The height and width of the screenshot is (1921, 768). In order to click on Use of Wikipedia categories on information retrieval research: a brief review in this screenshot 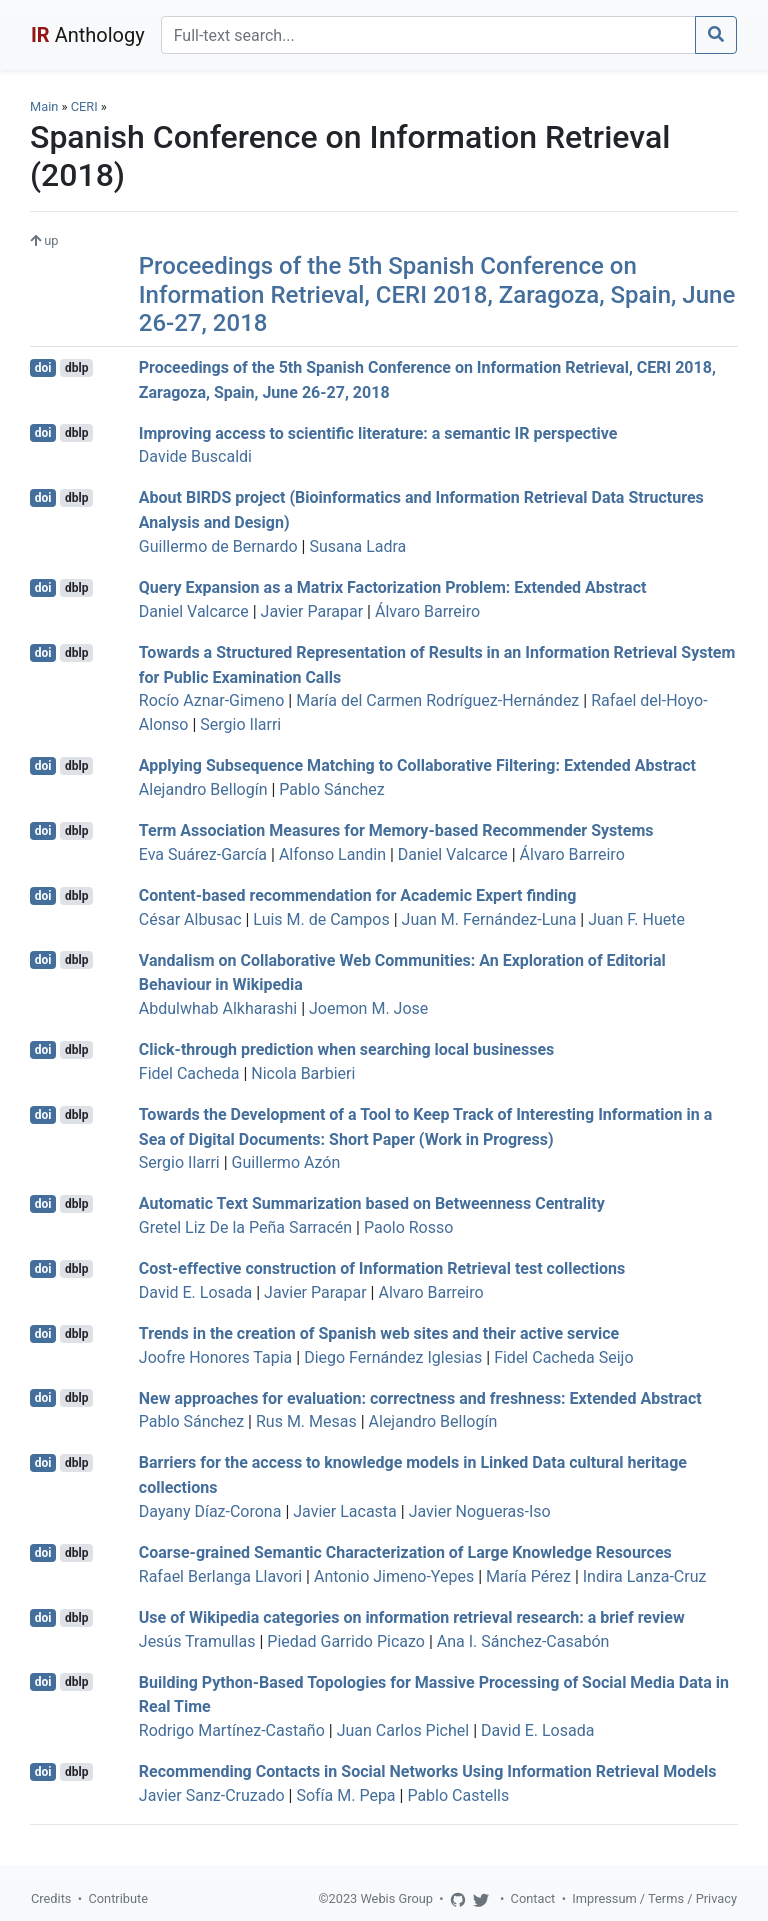, I will do `click(412, 1617)`.